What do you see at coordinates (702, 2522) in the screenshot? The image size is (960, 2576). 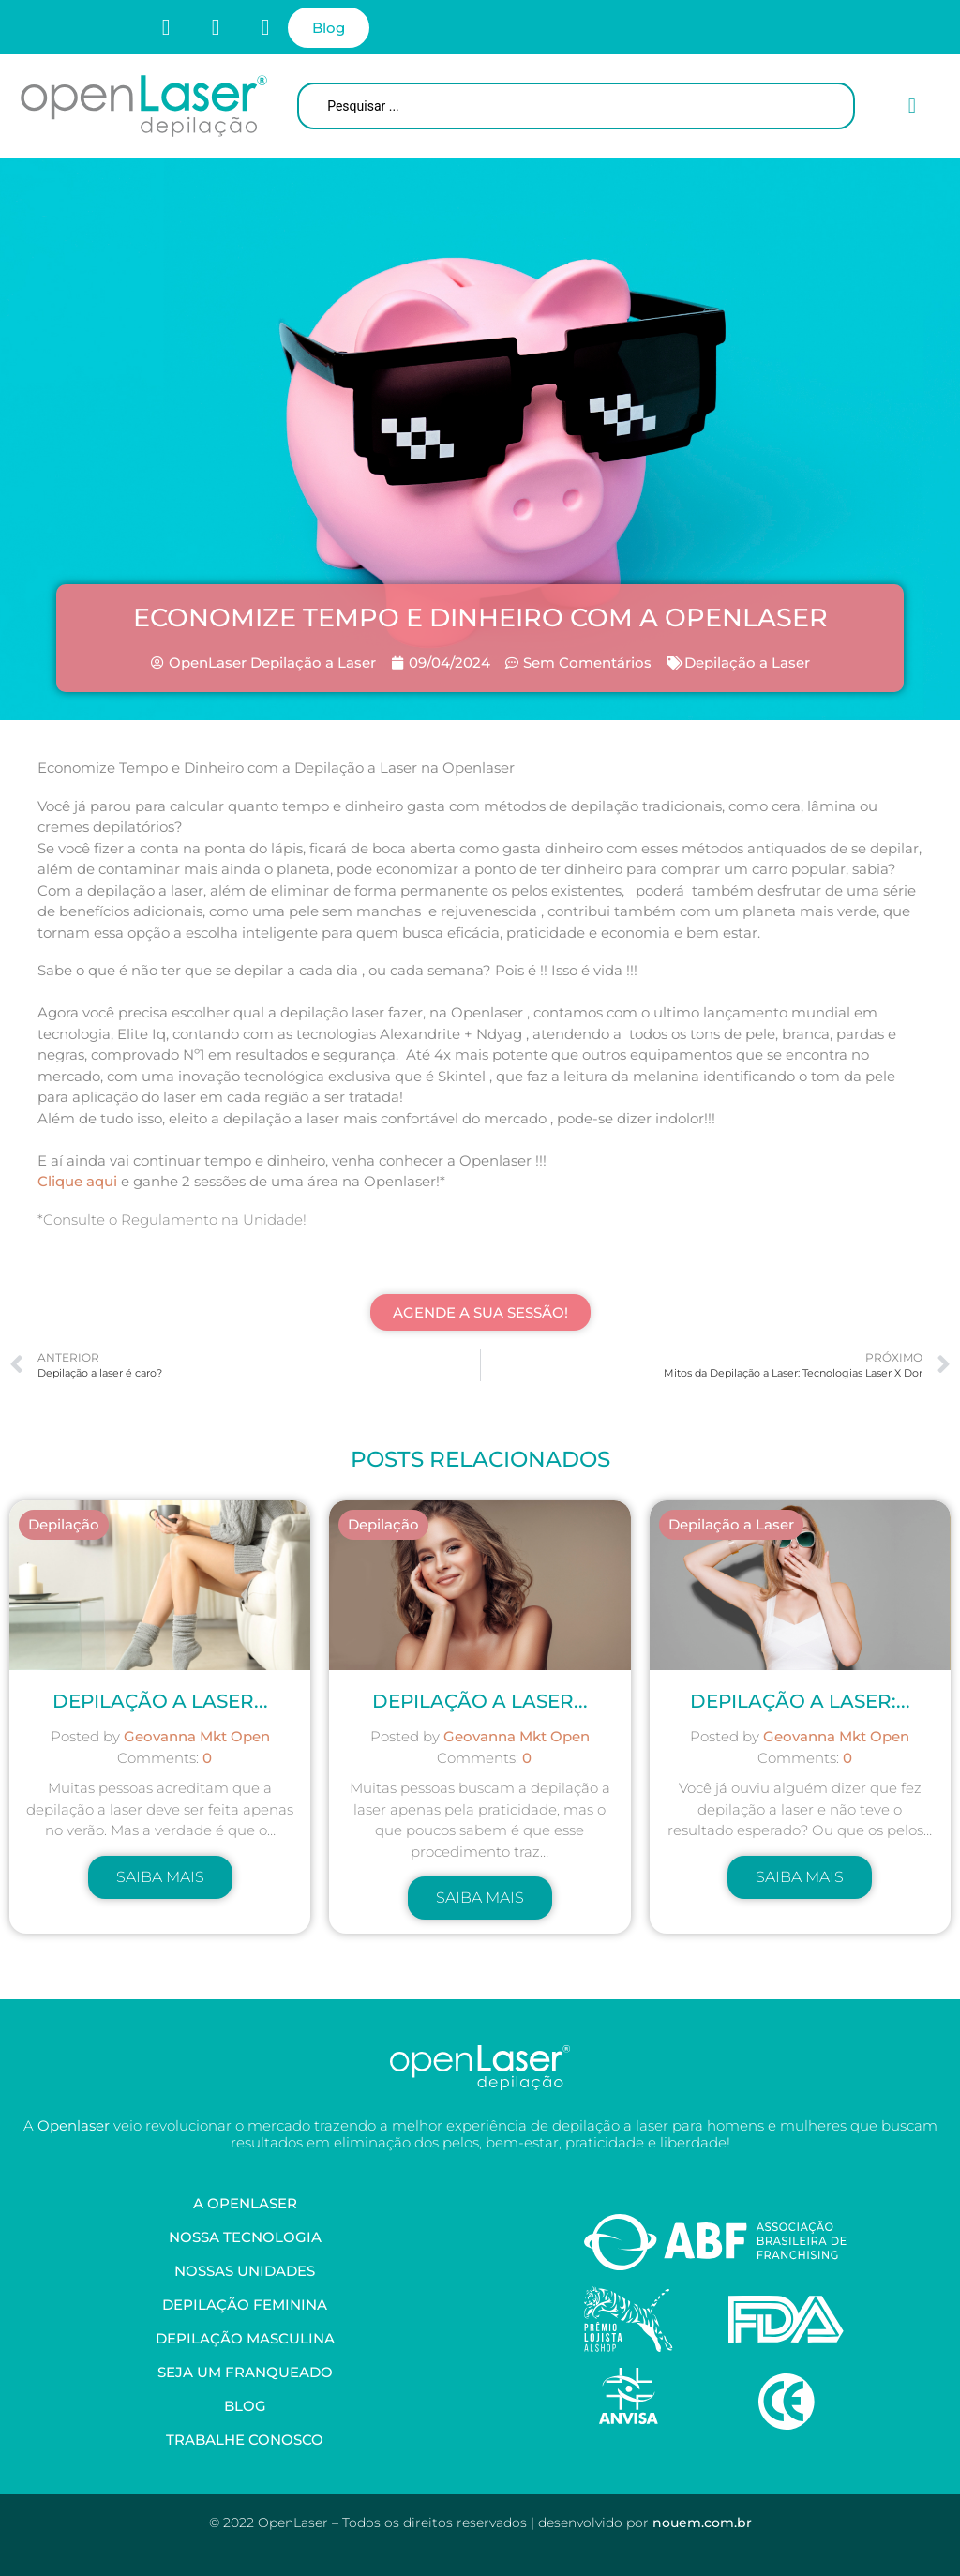 I see `nouem.com.br` at bounding box center [702, 2522].